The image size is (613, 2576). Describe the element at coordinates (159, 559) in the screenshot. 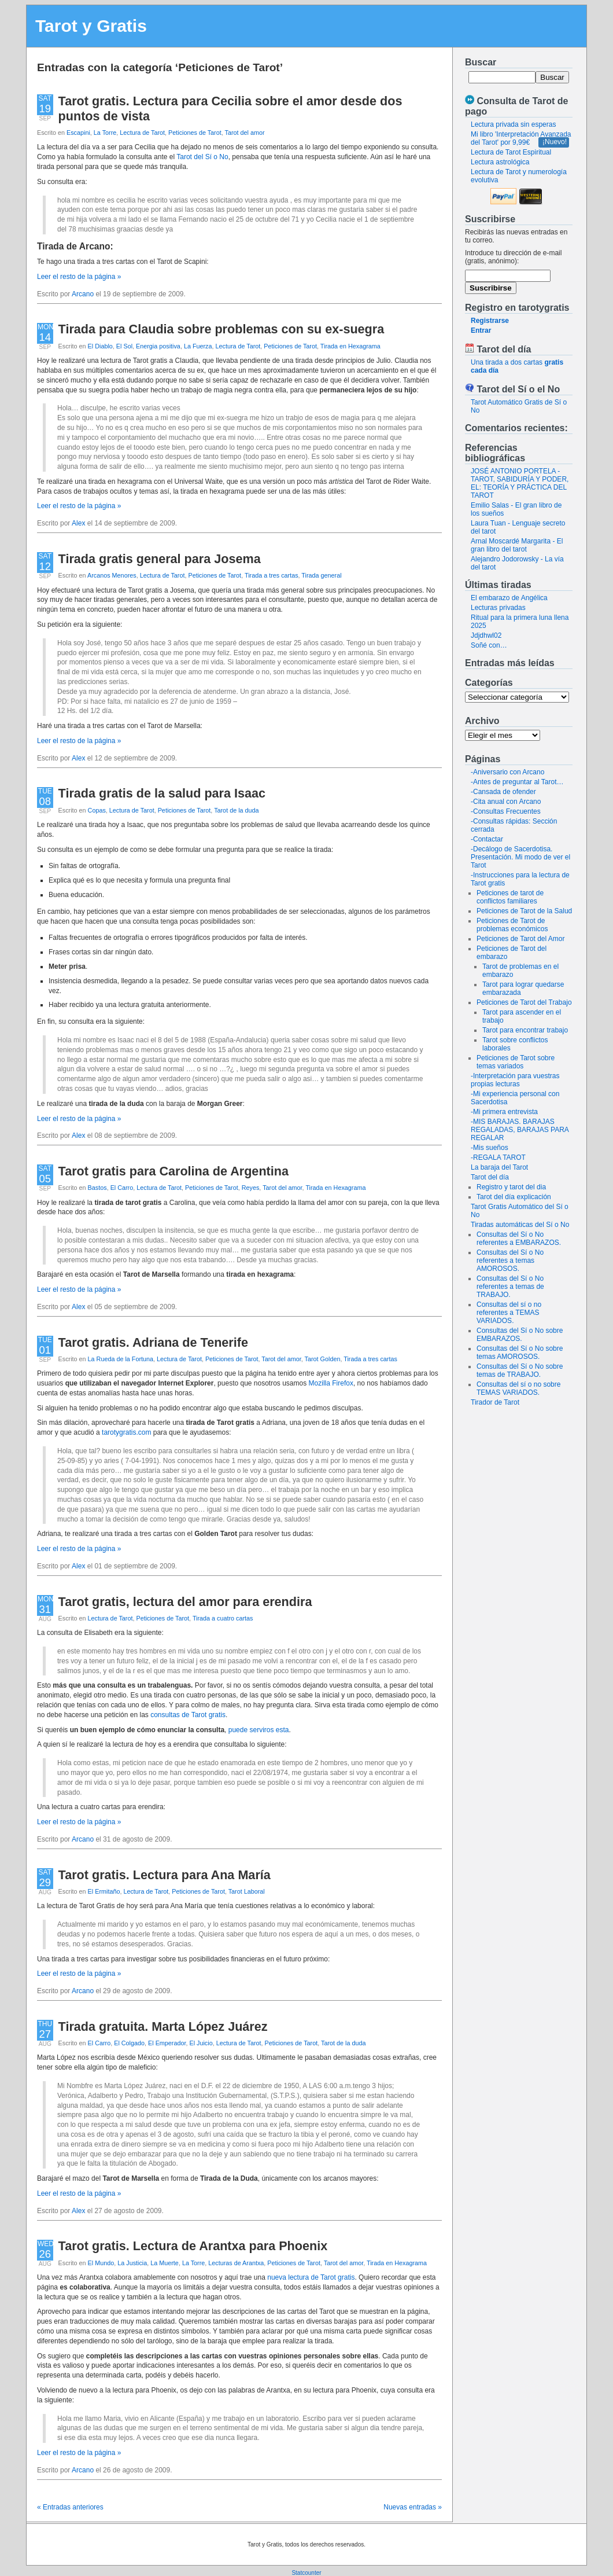

I see `Tirada gratis general para Josema` at that location.